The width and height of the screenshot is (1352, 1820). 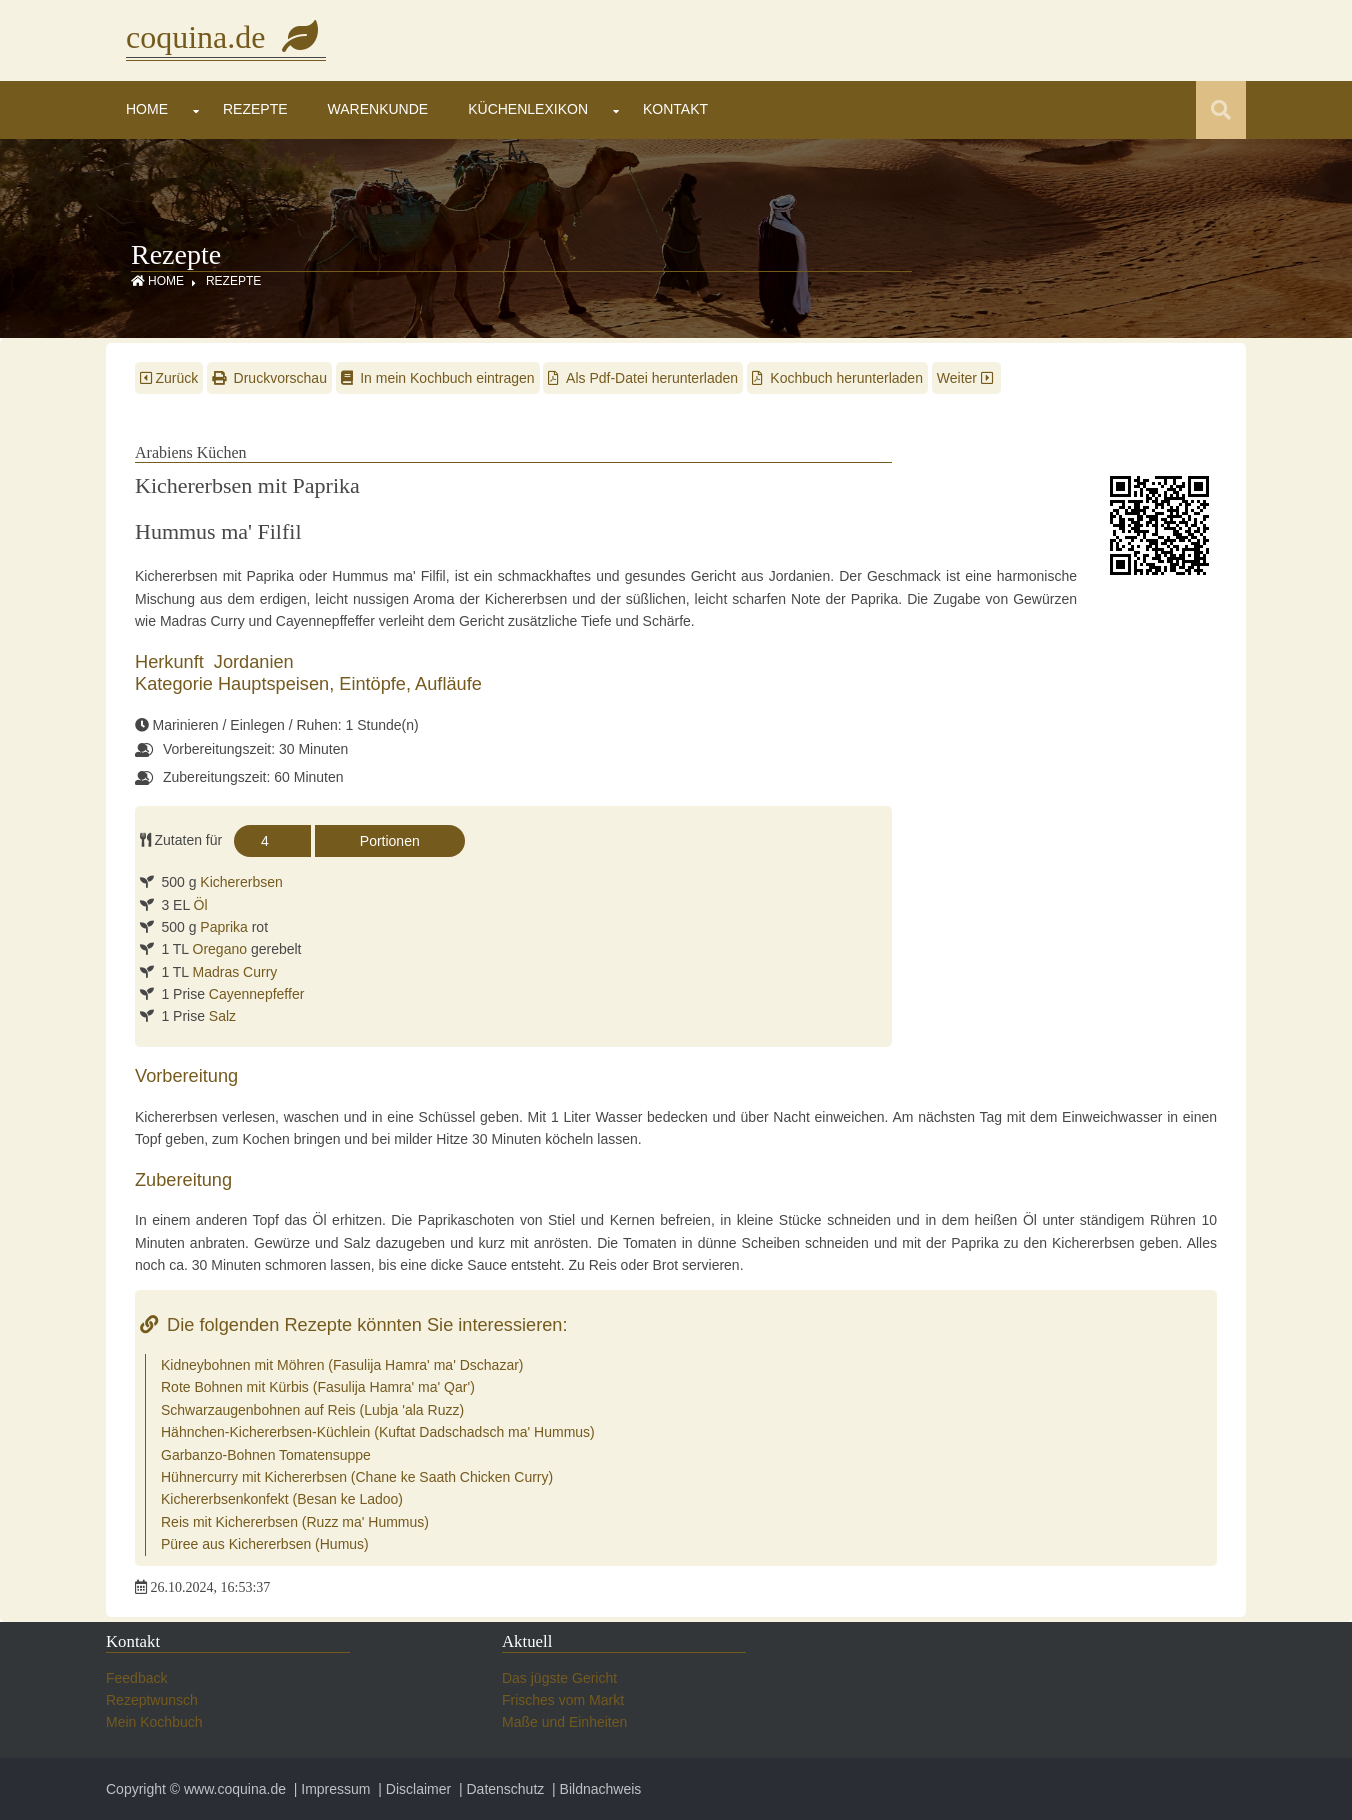 I want to click on Kidneybohnen mit Möhren (Fasulija Hamra' ma' Dschazar), so click(x=342, y=1365).